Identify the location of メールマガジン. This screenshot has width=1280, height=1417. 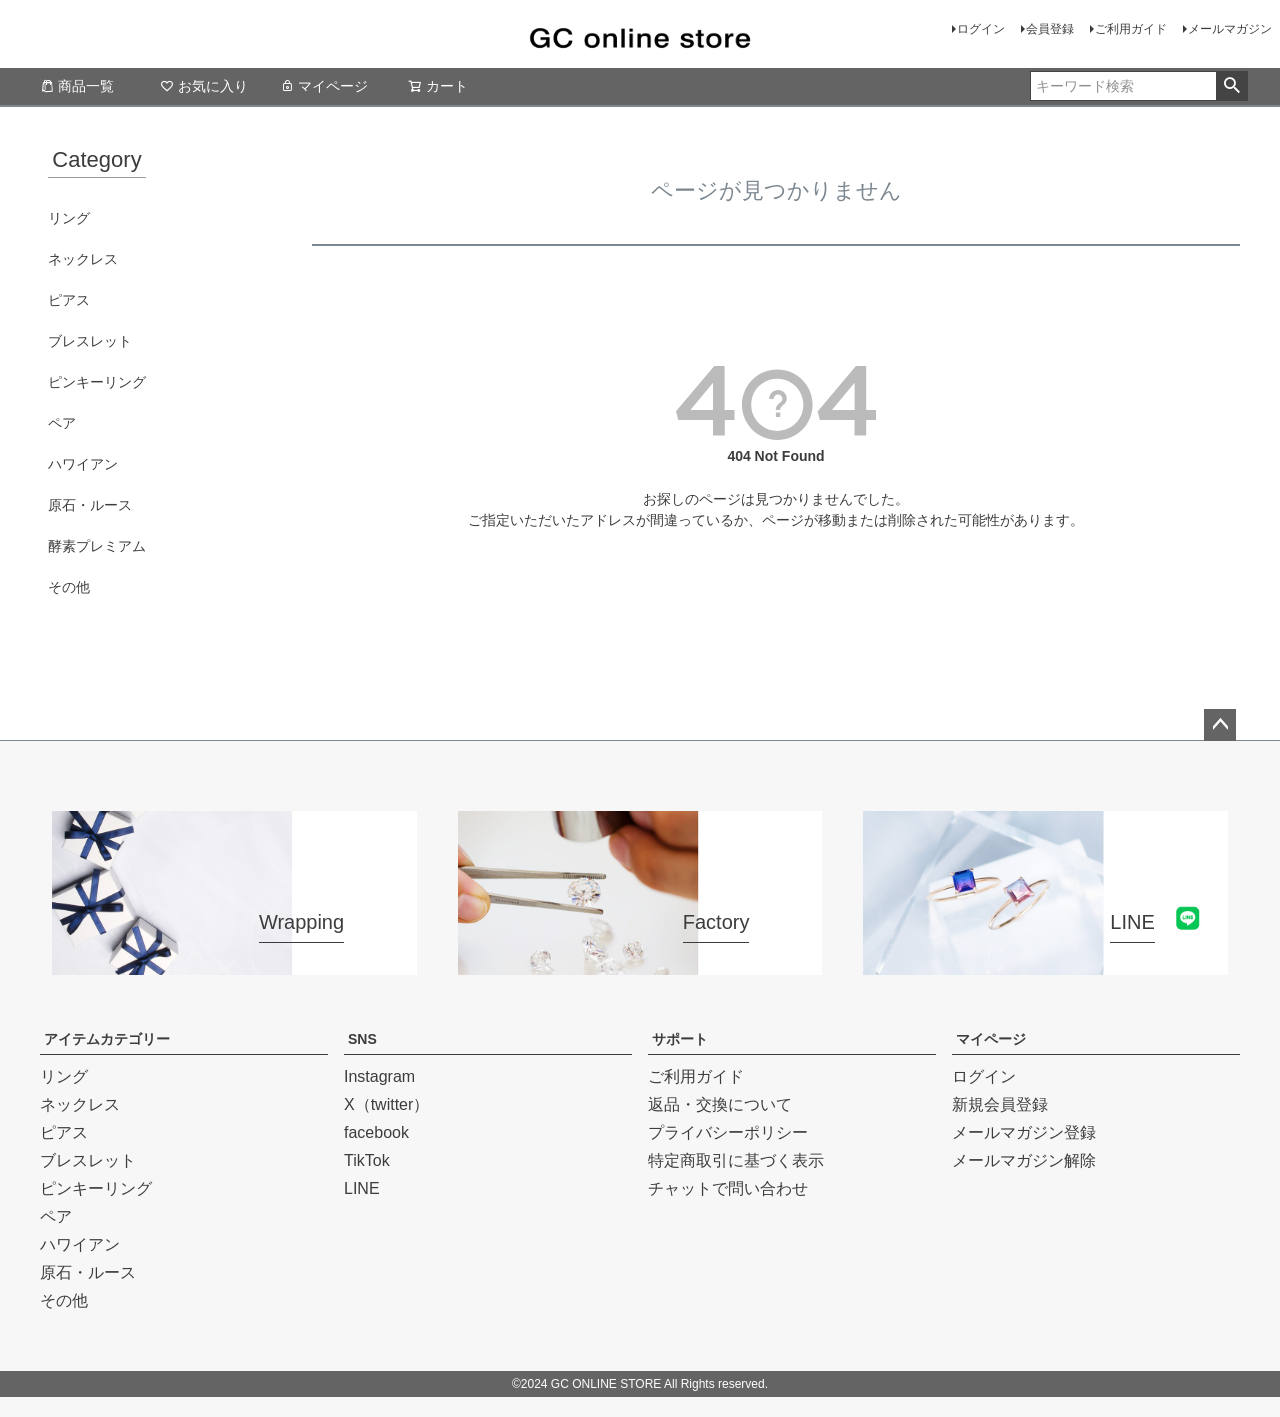
(1230, 29).